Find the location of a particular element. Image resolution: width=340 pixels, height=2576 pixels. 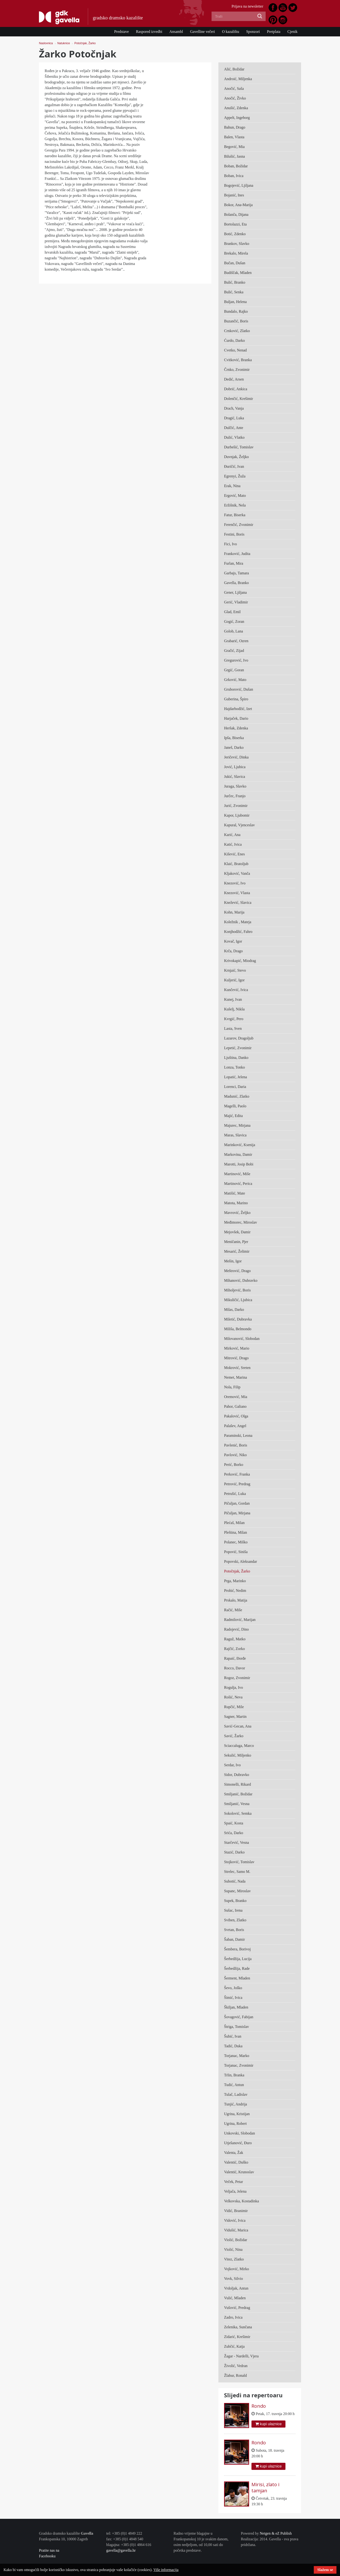

Prga, Marinko is located at coordinates (235, 1581).